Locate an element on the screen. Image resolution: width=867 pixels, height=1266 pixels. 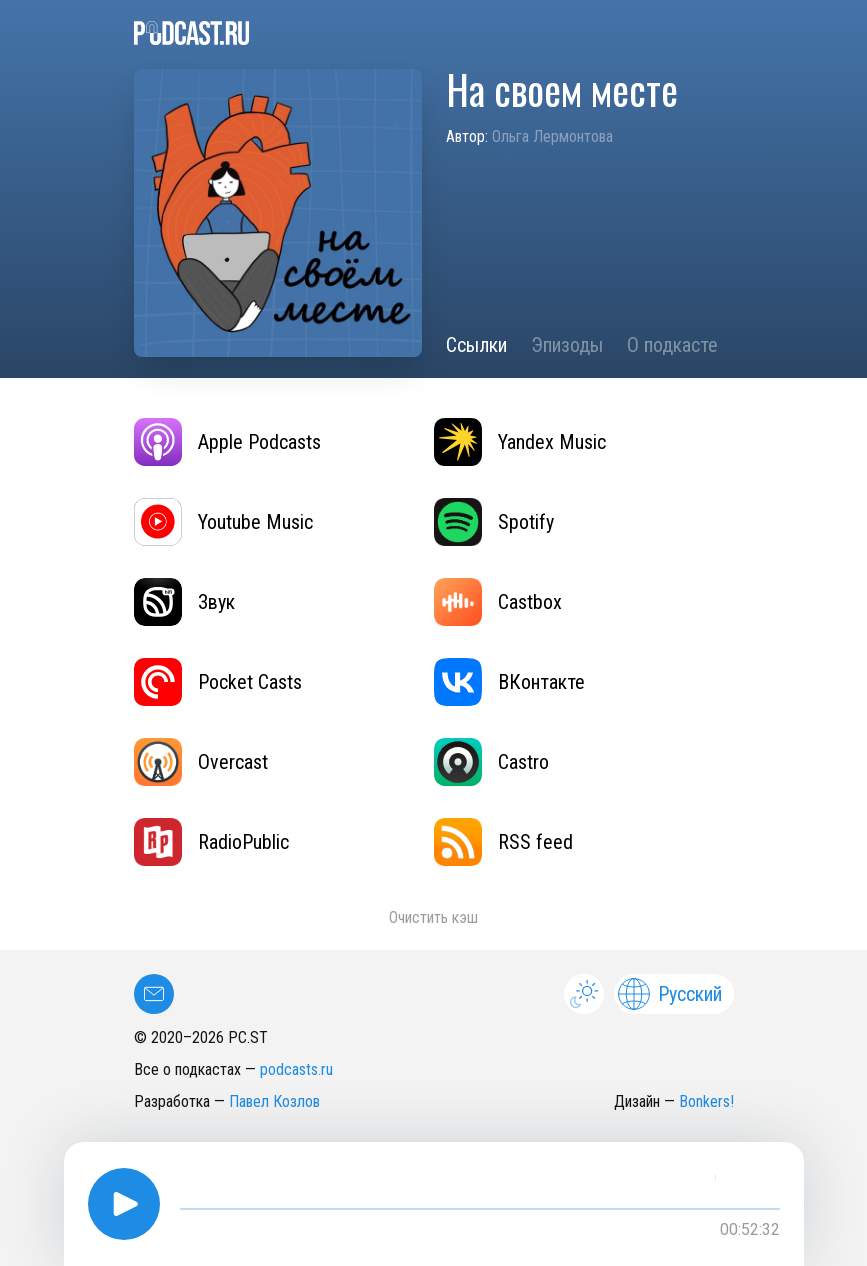
RadioPublic is located at coordinates (211, 842).